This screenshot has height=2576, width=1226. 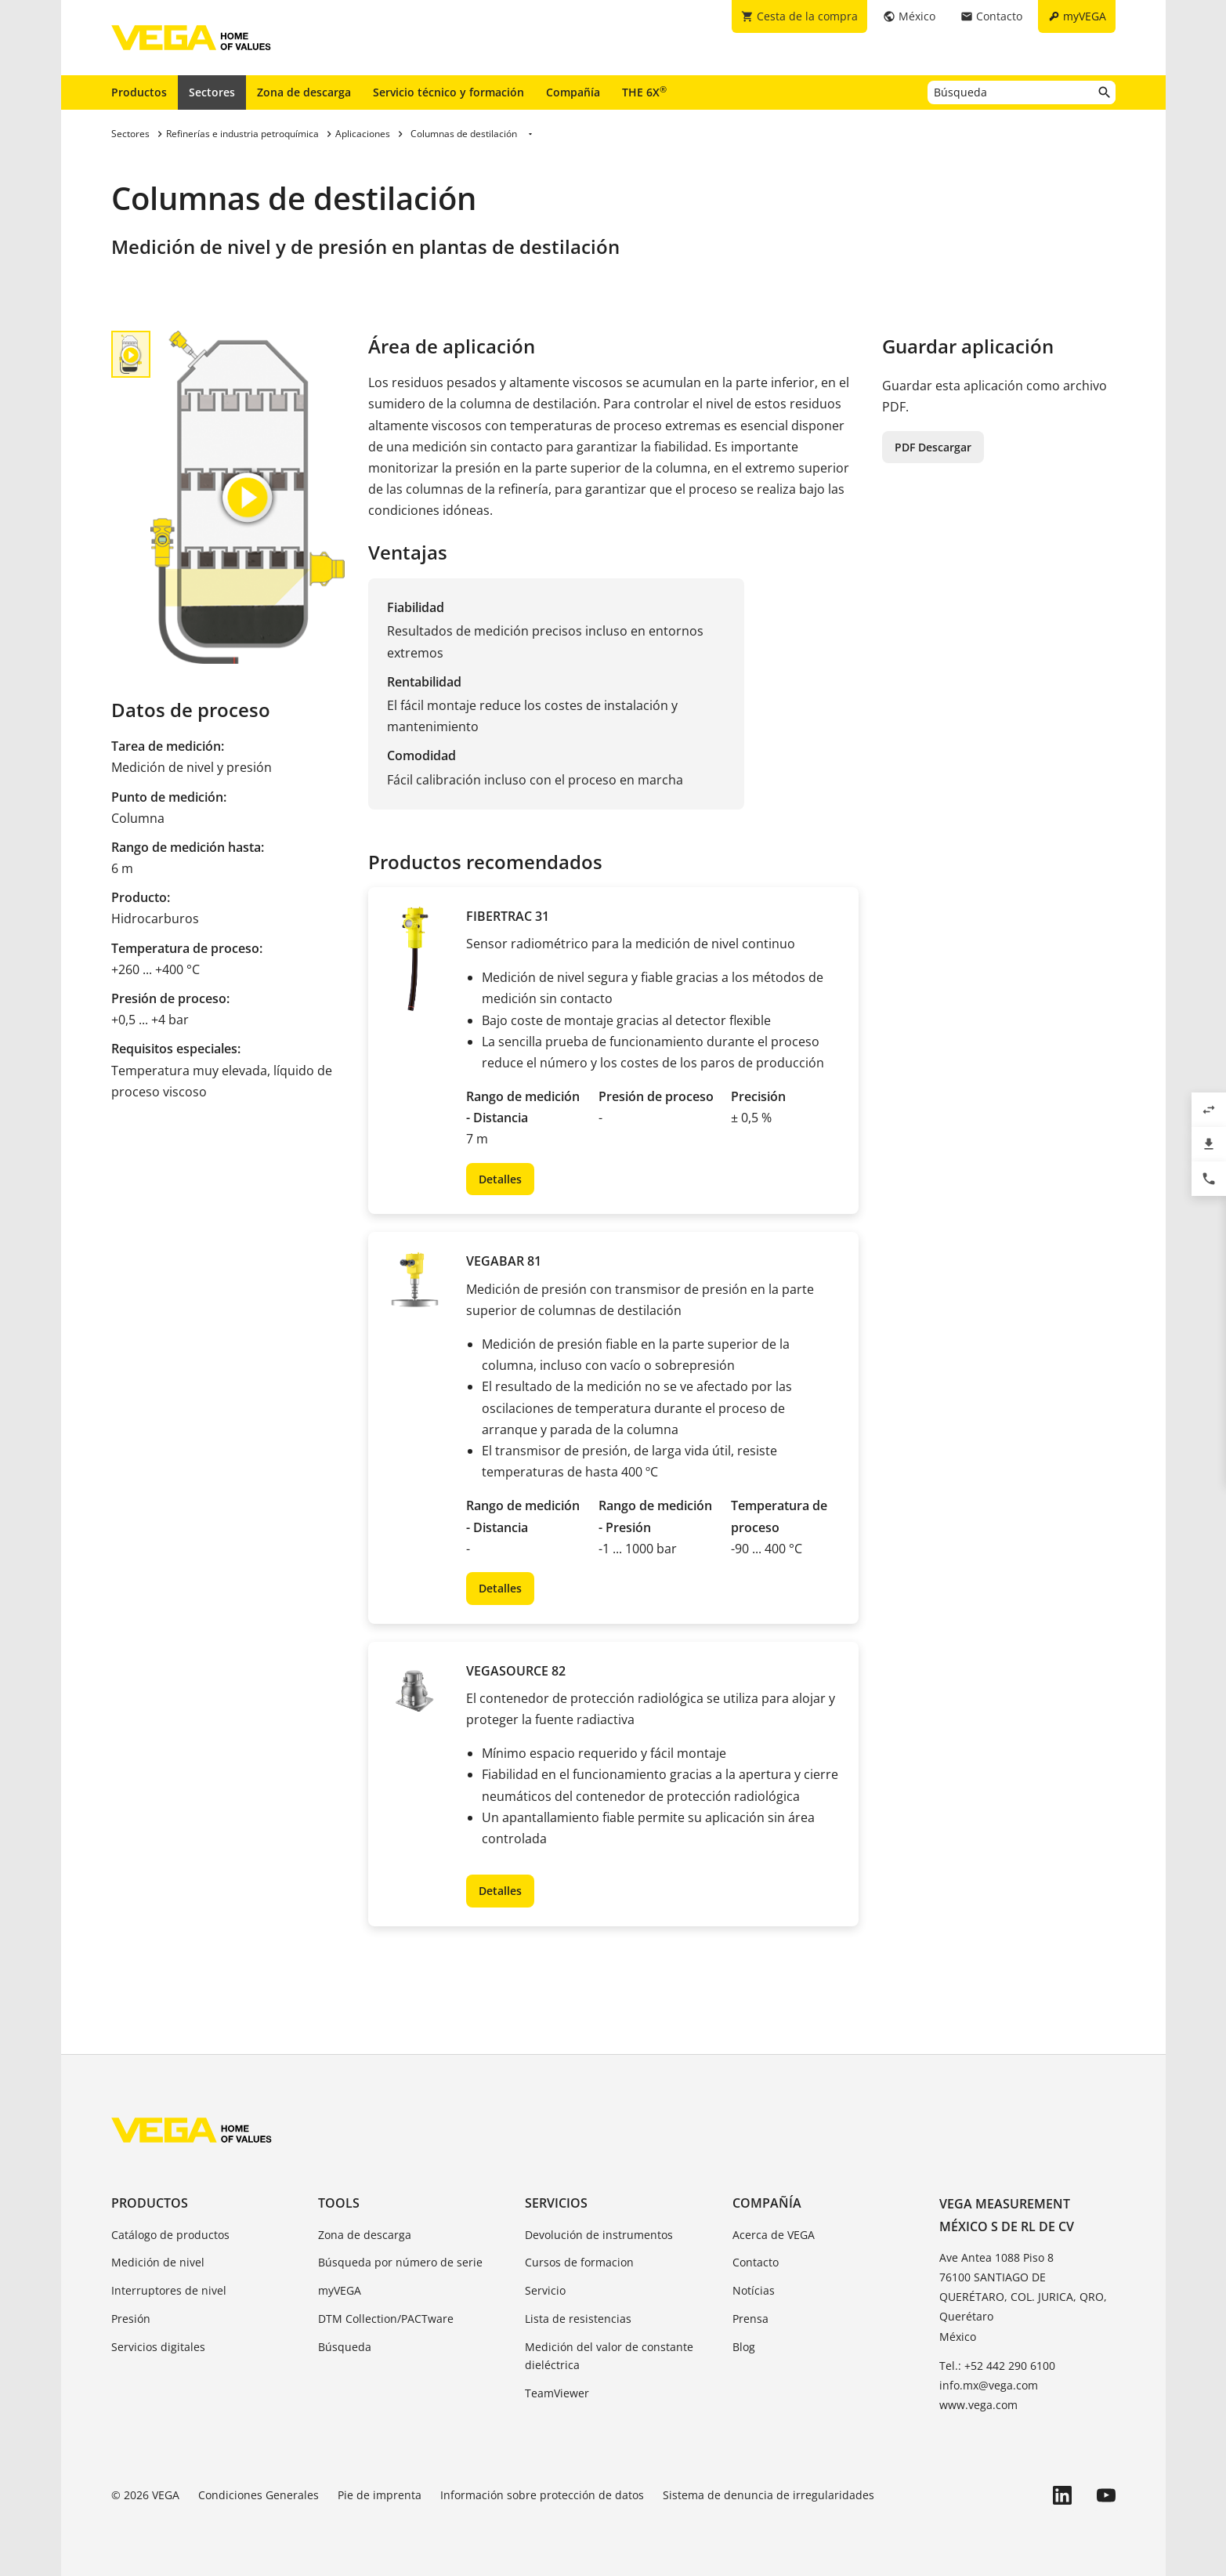 What do you see at coordinates (545, 2290) in the screenshot?
I see `Servicio` at bounding box center [545, 2290].